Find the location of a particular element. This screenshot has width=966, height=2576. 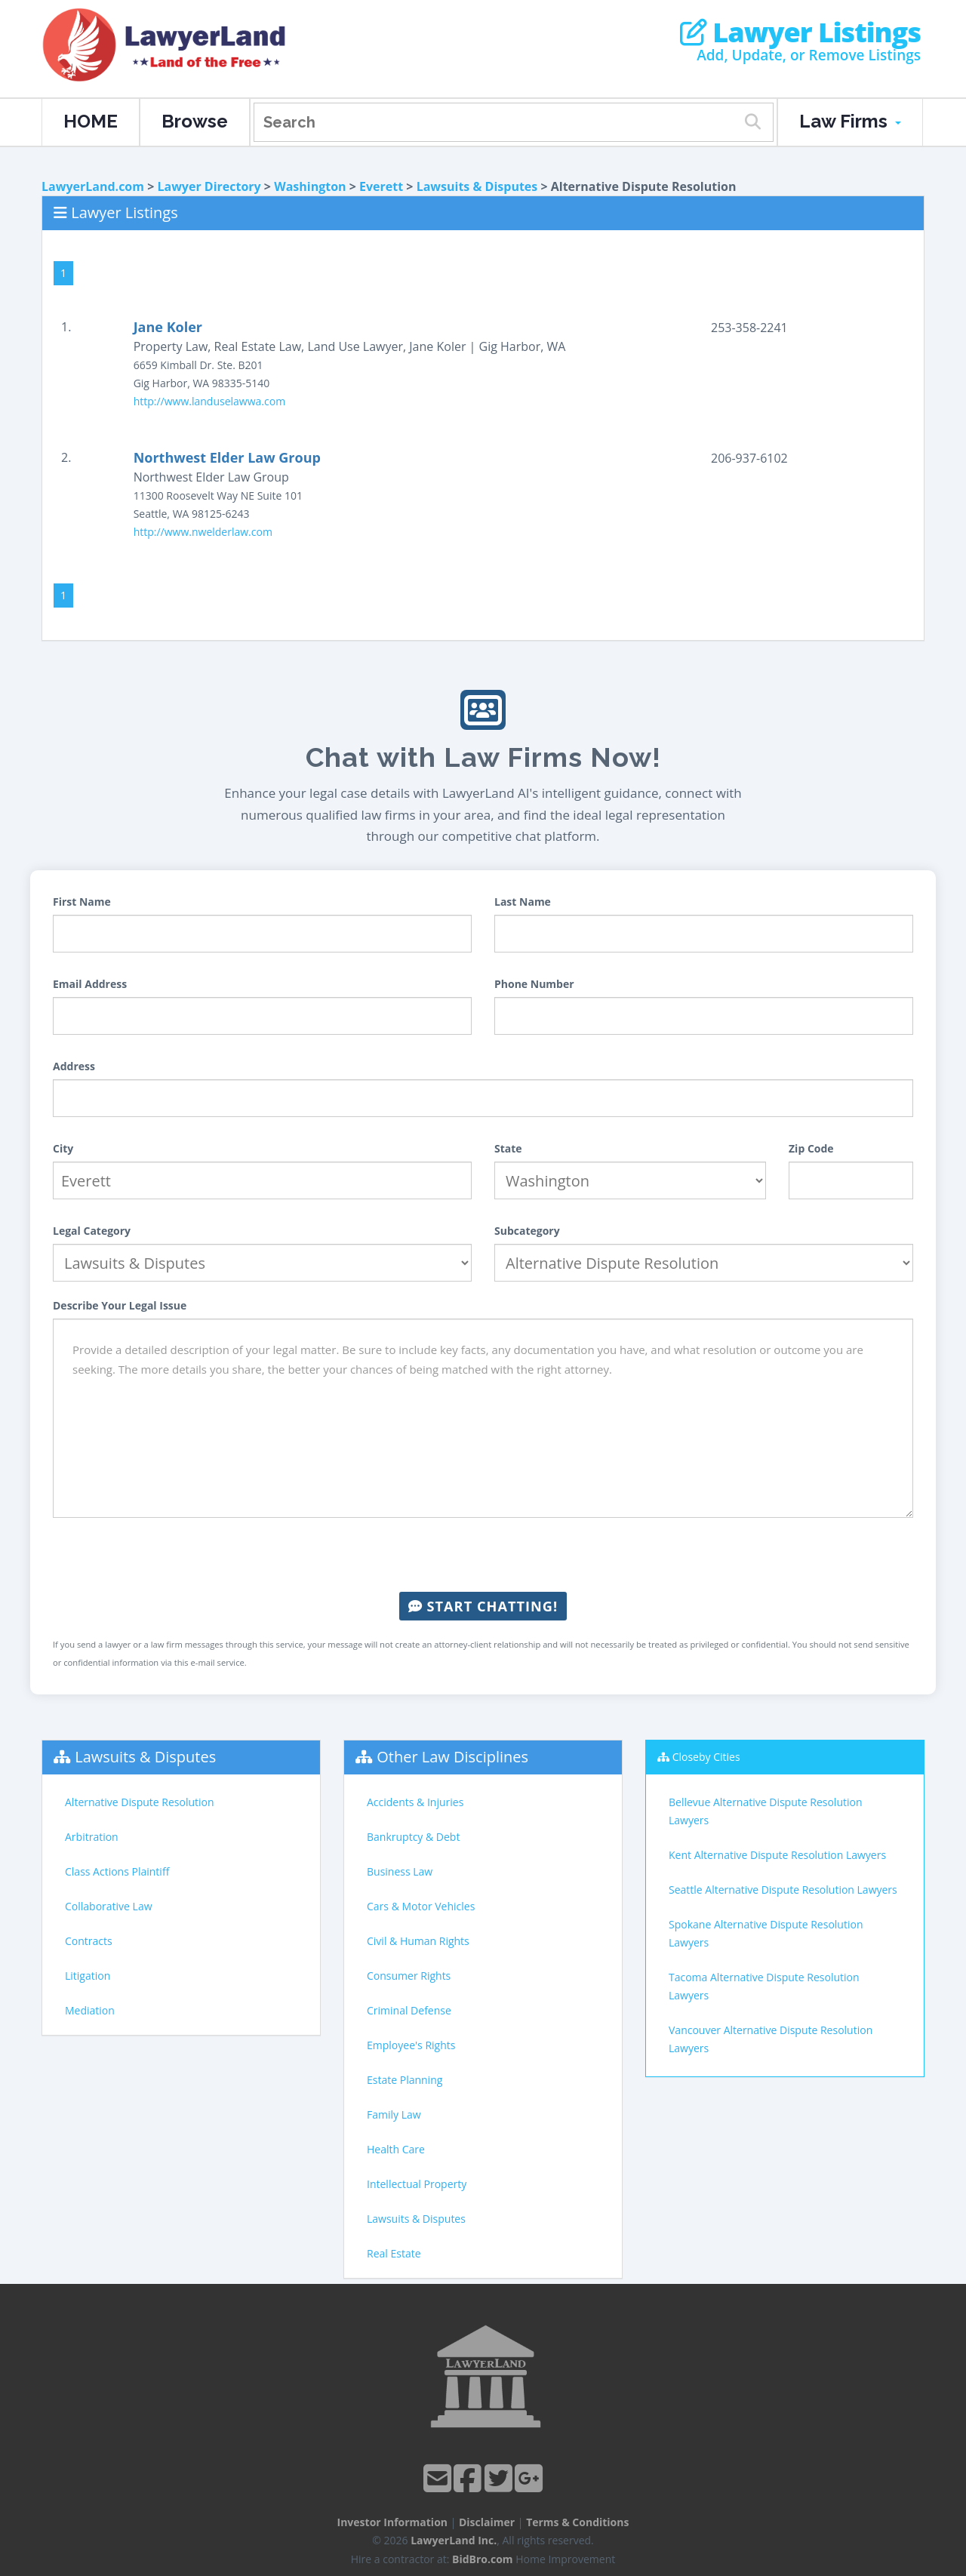

Email Address is located at coordinates (90, 984).